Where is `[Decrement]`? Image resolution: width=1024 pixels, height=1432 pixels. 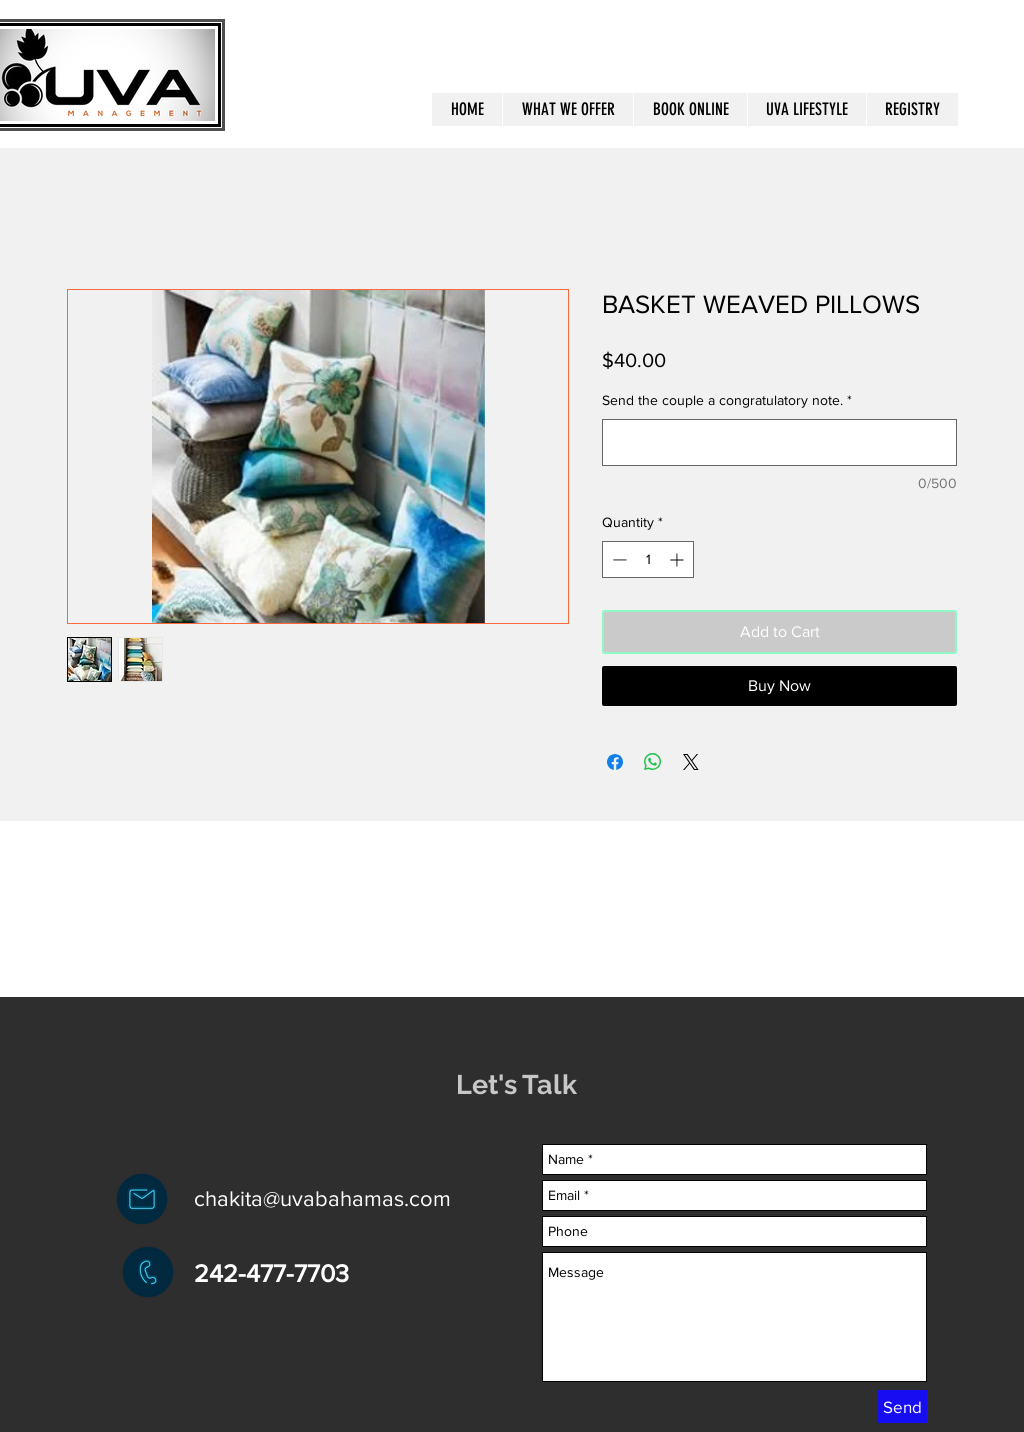 [Decrement] is located at coordinates (617, 559).